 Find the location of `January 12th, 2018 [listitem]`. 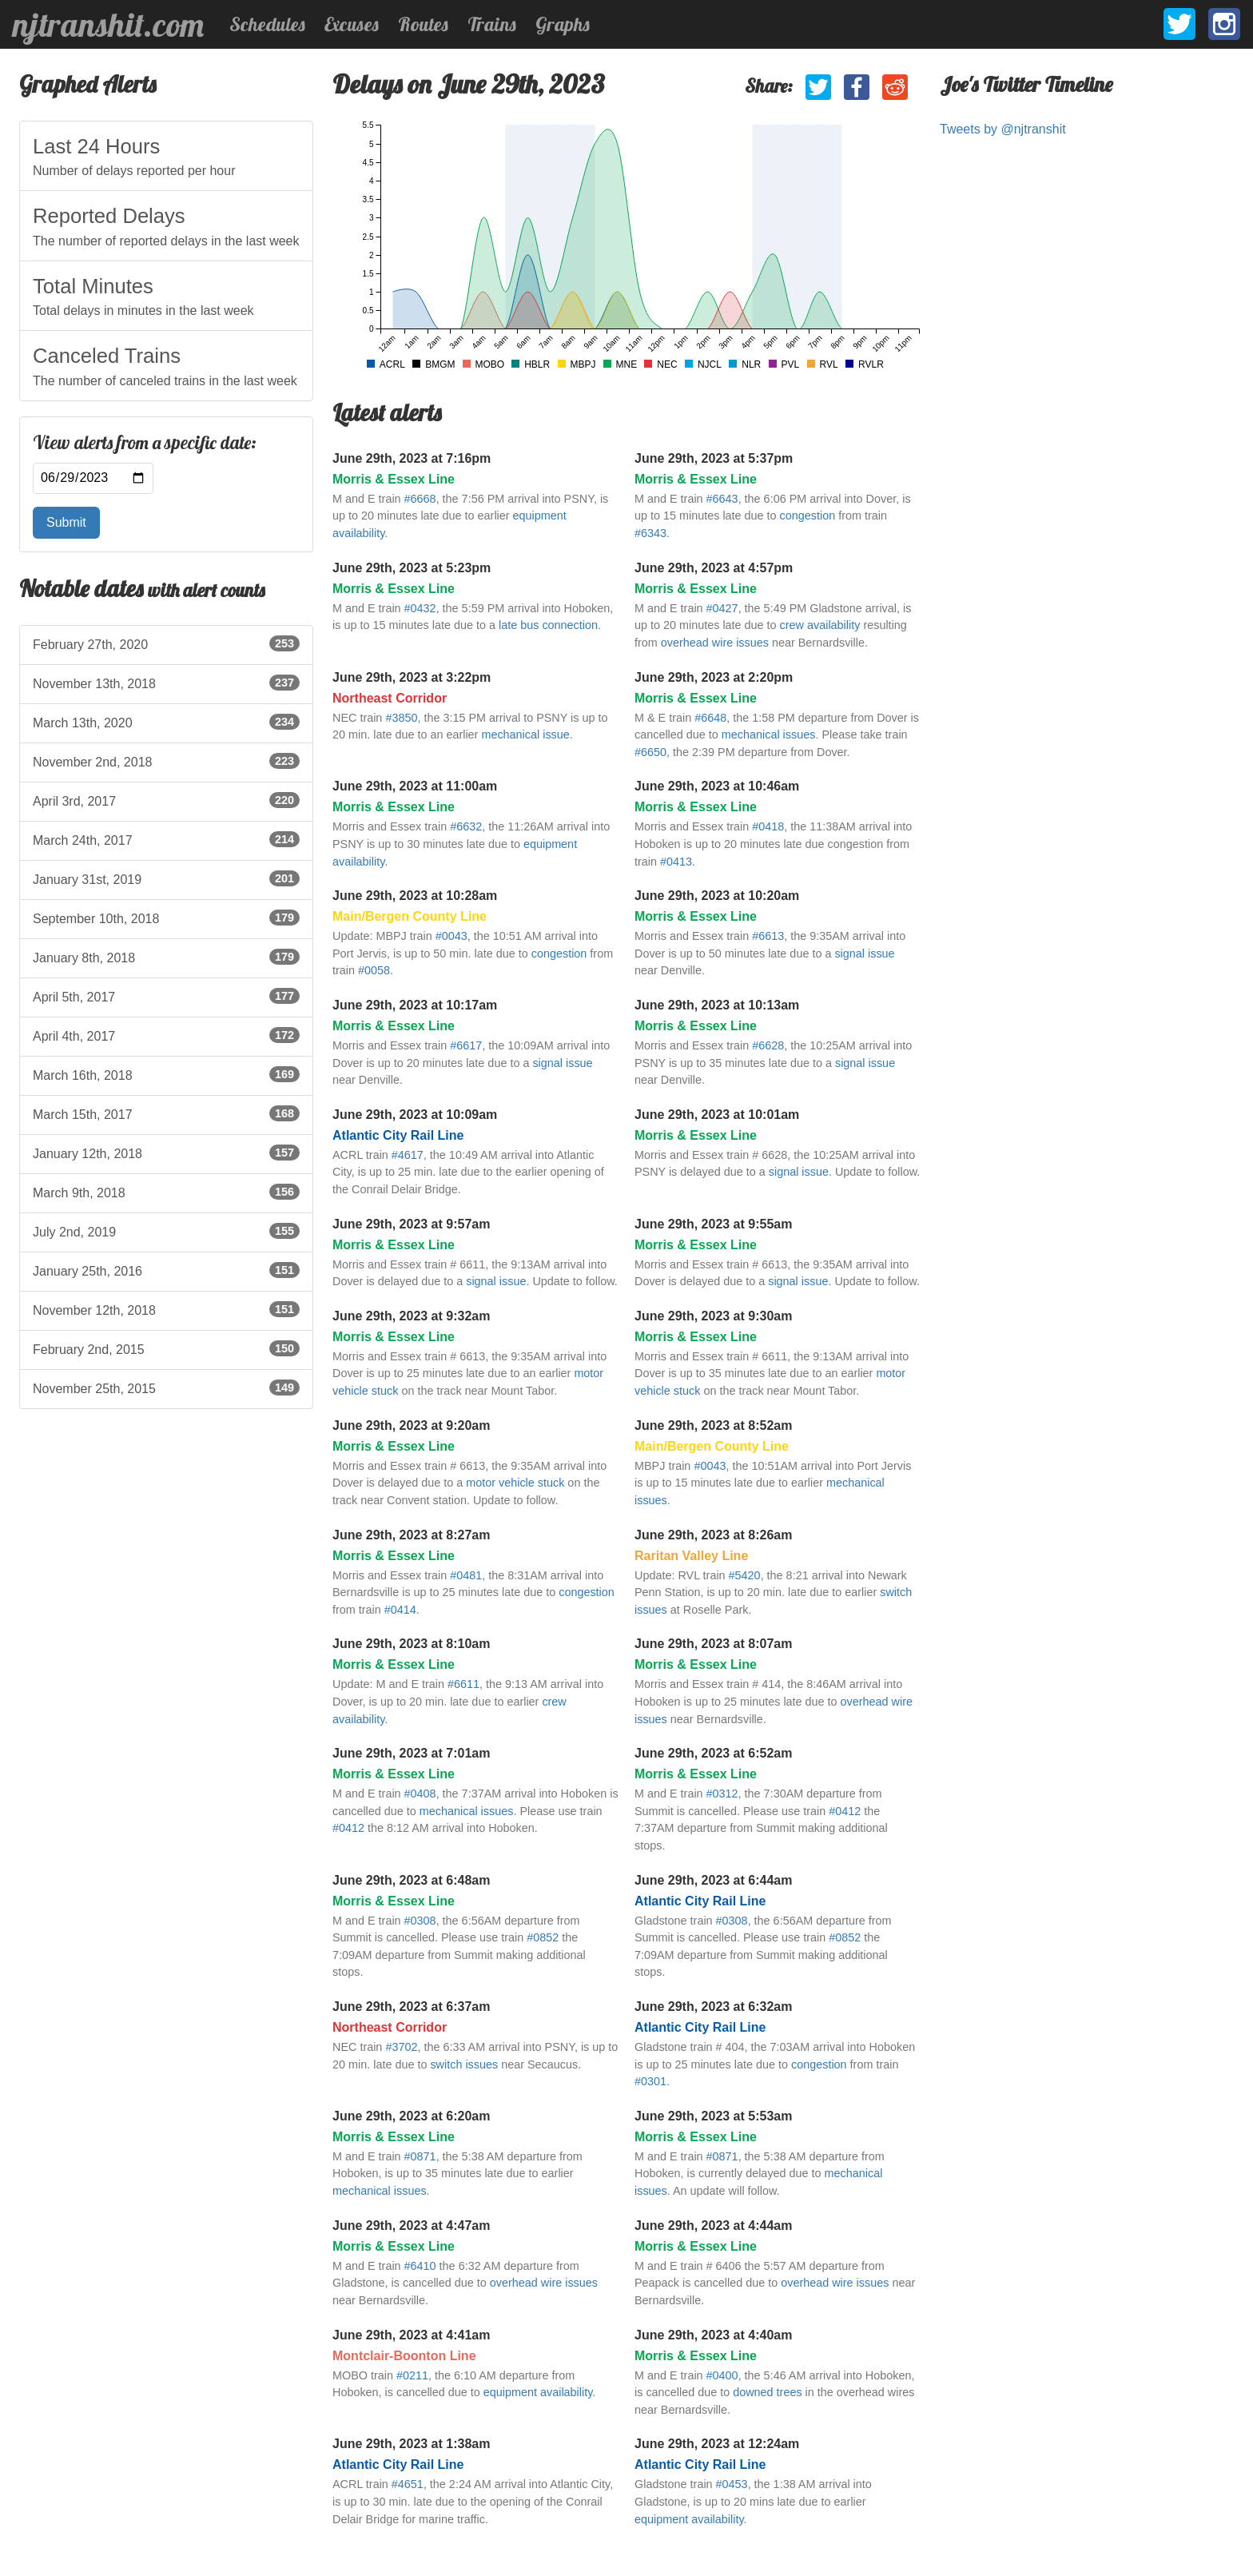

January 12th, 2018 [listitem] is located at coordinates (166, 1153).